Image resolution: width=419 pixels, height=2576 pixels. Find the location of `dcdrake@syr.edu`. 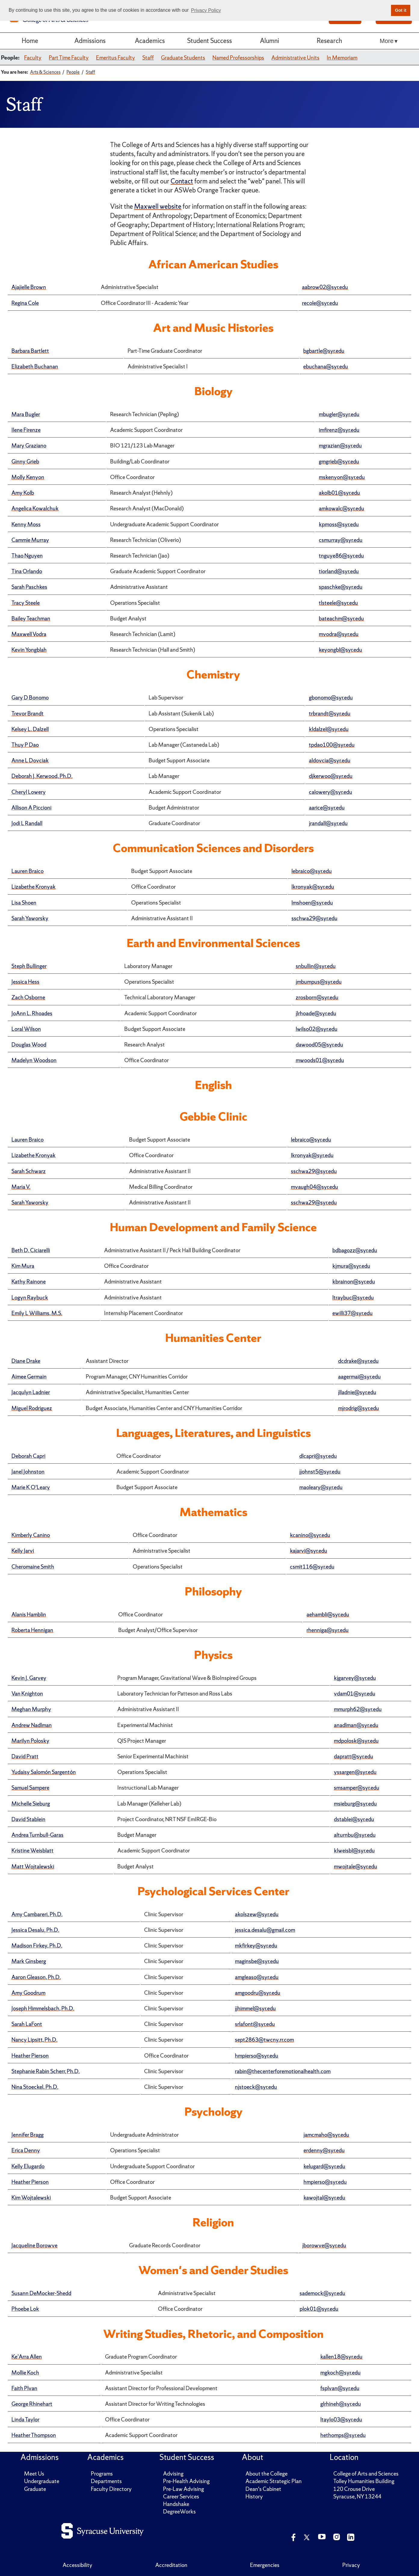

dcdrake@syr.edu is located at coordinates (358, 1361).